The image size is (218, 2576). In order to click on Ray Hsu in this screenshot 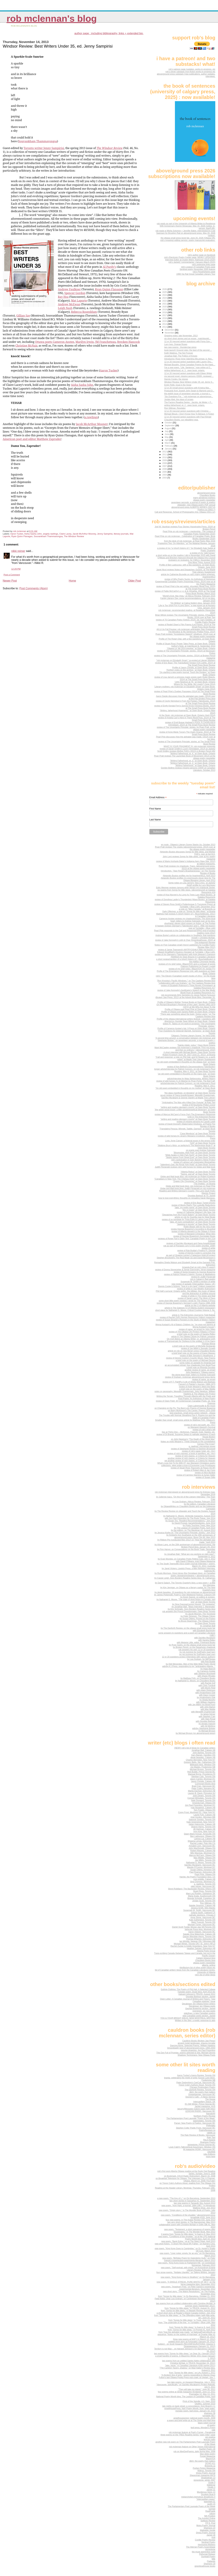, I will do `click(63, 297)`.